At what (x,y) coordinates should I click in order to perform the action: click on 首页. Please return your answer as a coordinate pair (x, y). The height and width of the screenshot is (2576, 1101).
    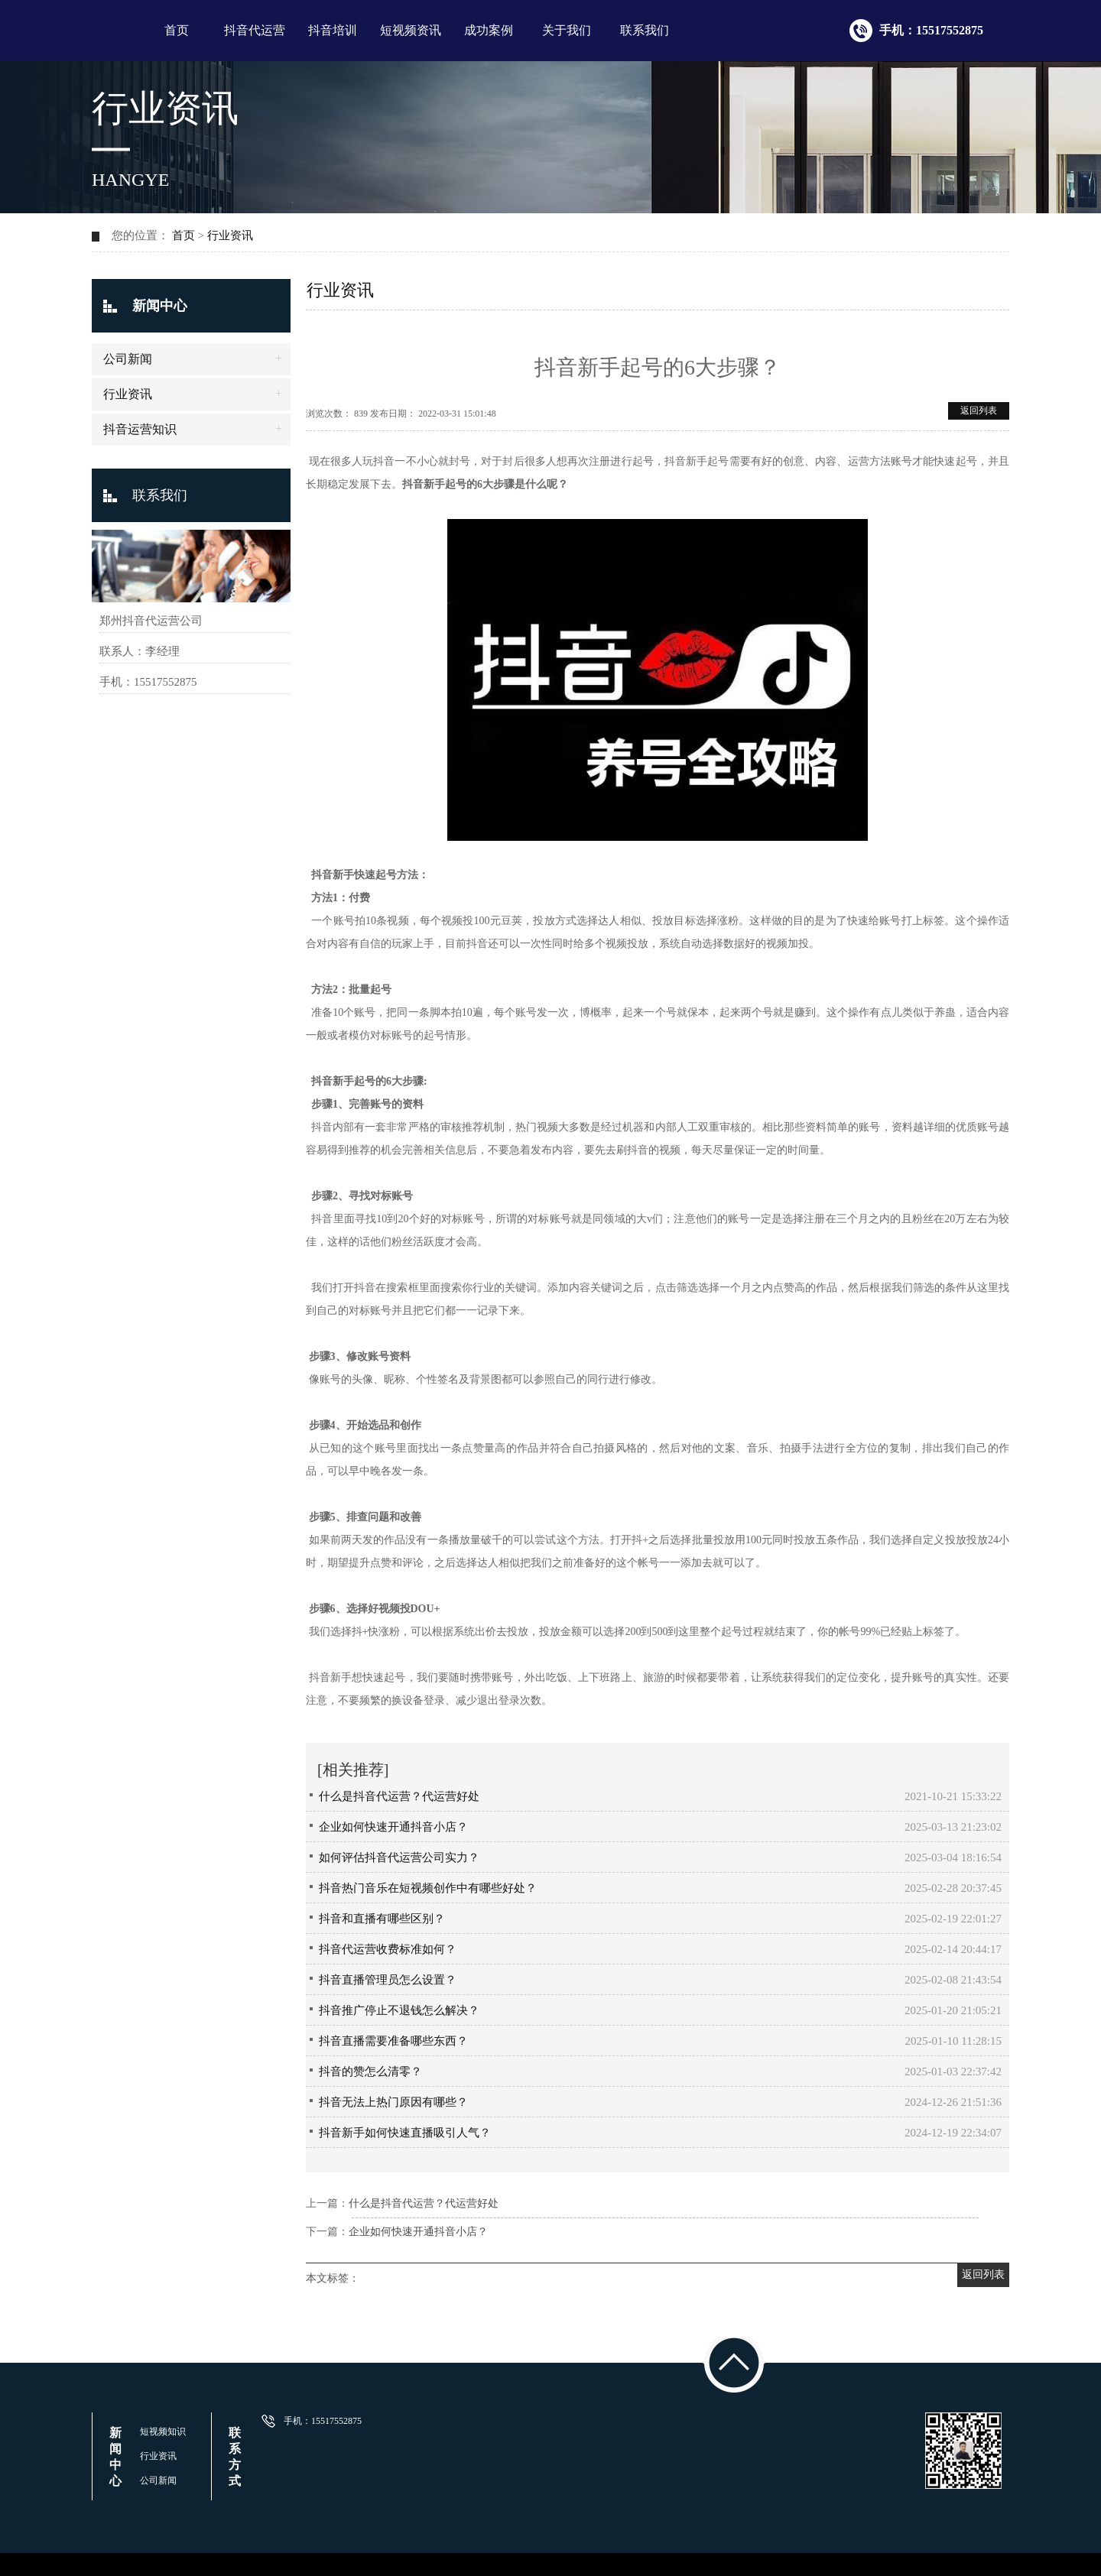
    Looking at the image, I should click on (176, 30).